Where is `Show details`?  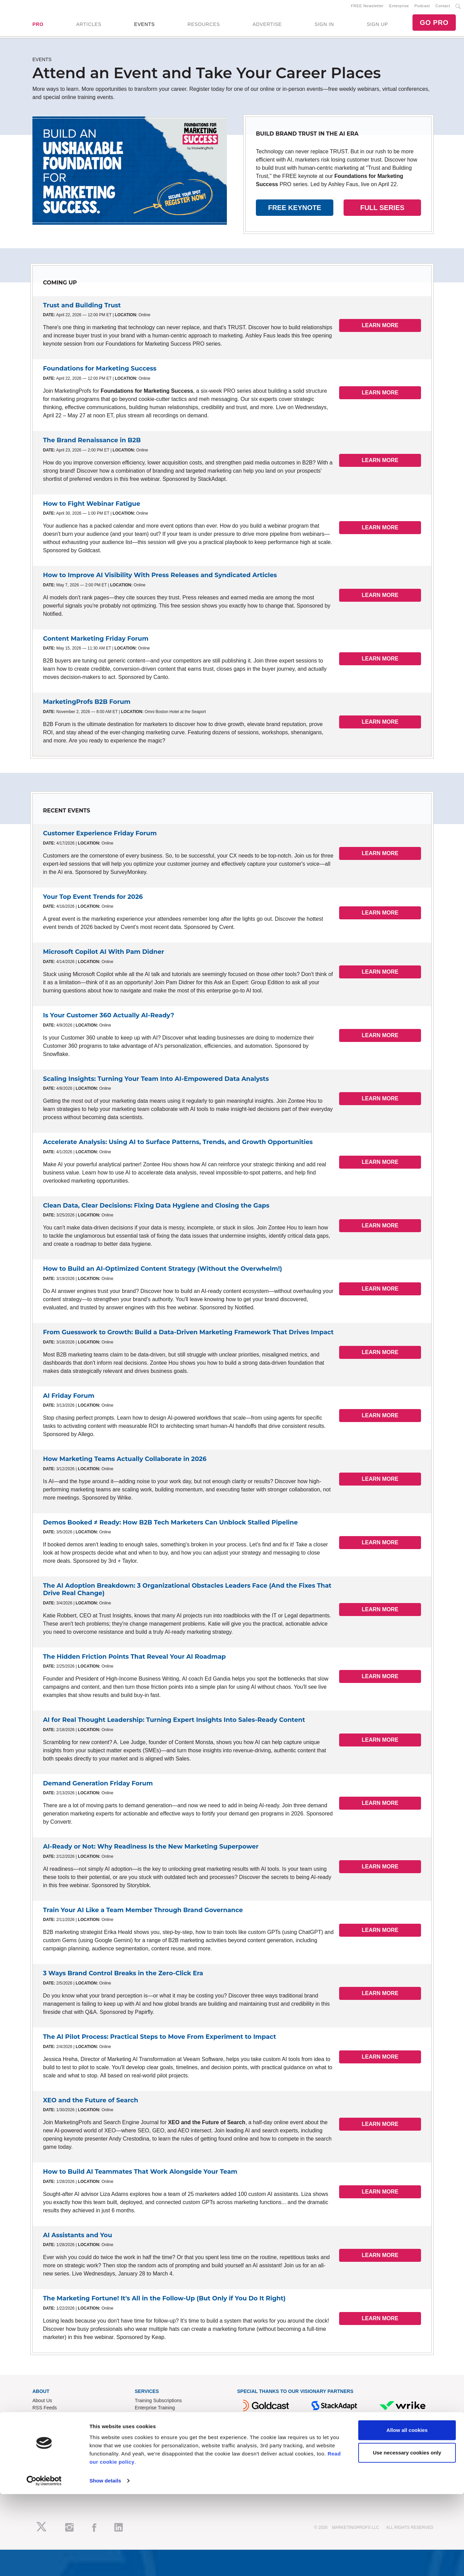
Show details is located at coordinates (105, 2562).